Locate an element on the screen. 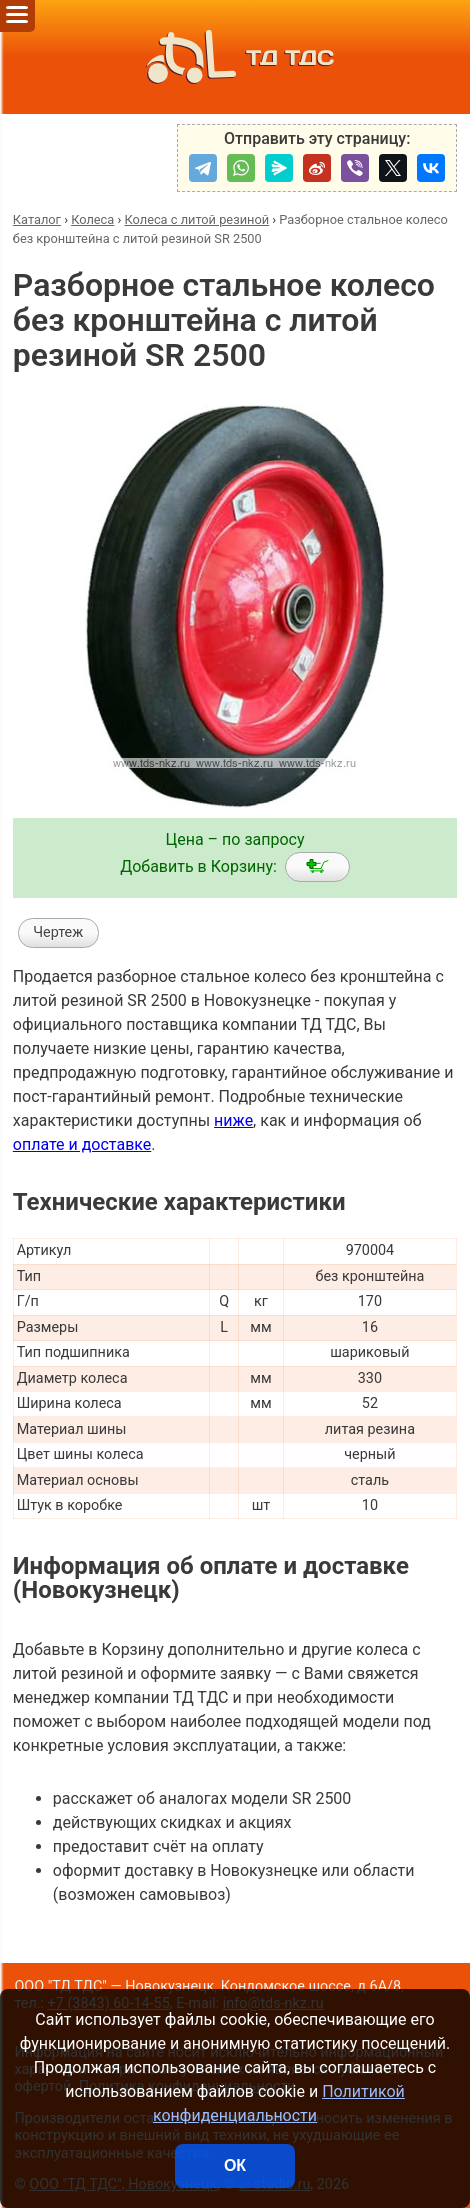 The image size is (470, 2208). ниже is located at coordinates (233, 1120).